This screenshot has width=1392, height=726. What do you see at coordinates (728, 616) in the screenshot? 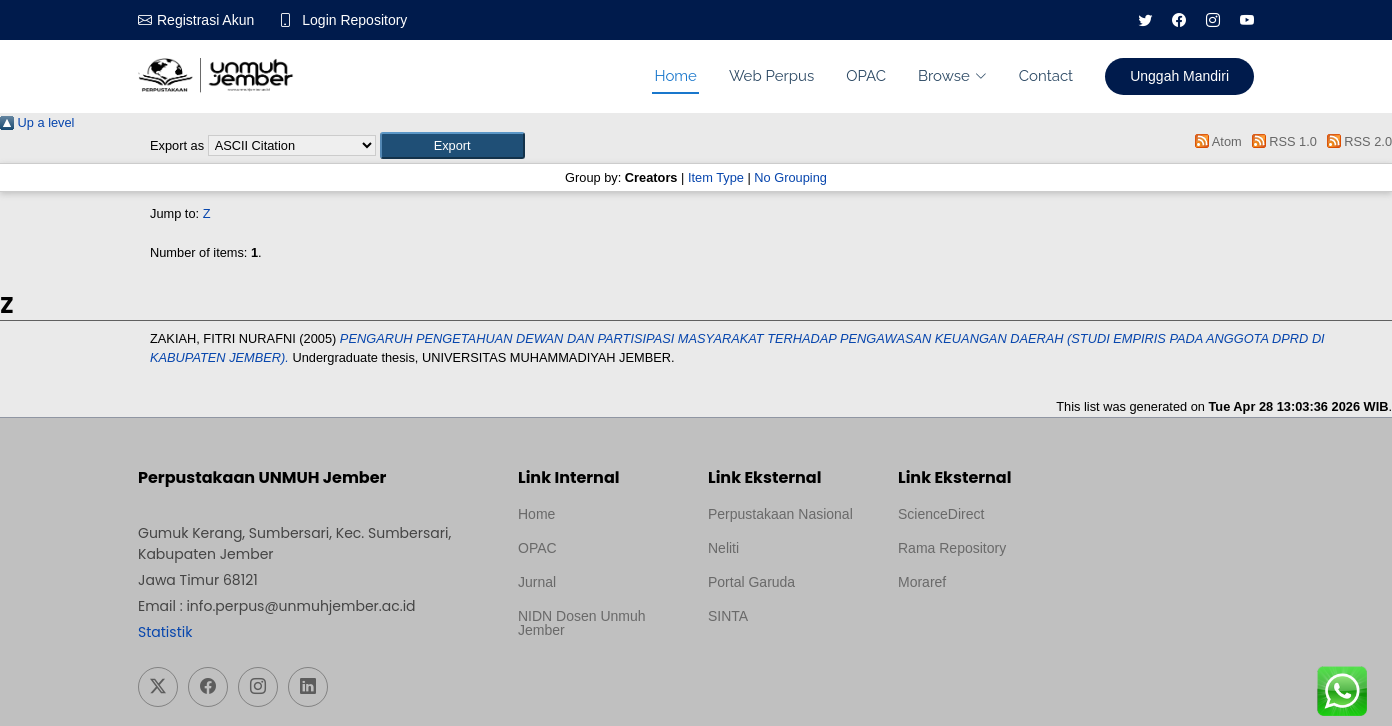
I see `SINTA` at bounding box center [728, 616].